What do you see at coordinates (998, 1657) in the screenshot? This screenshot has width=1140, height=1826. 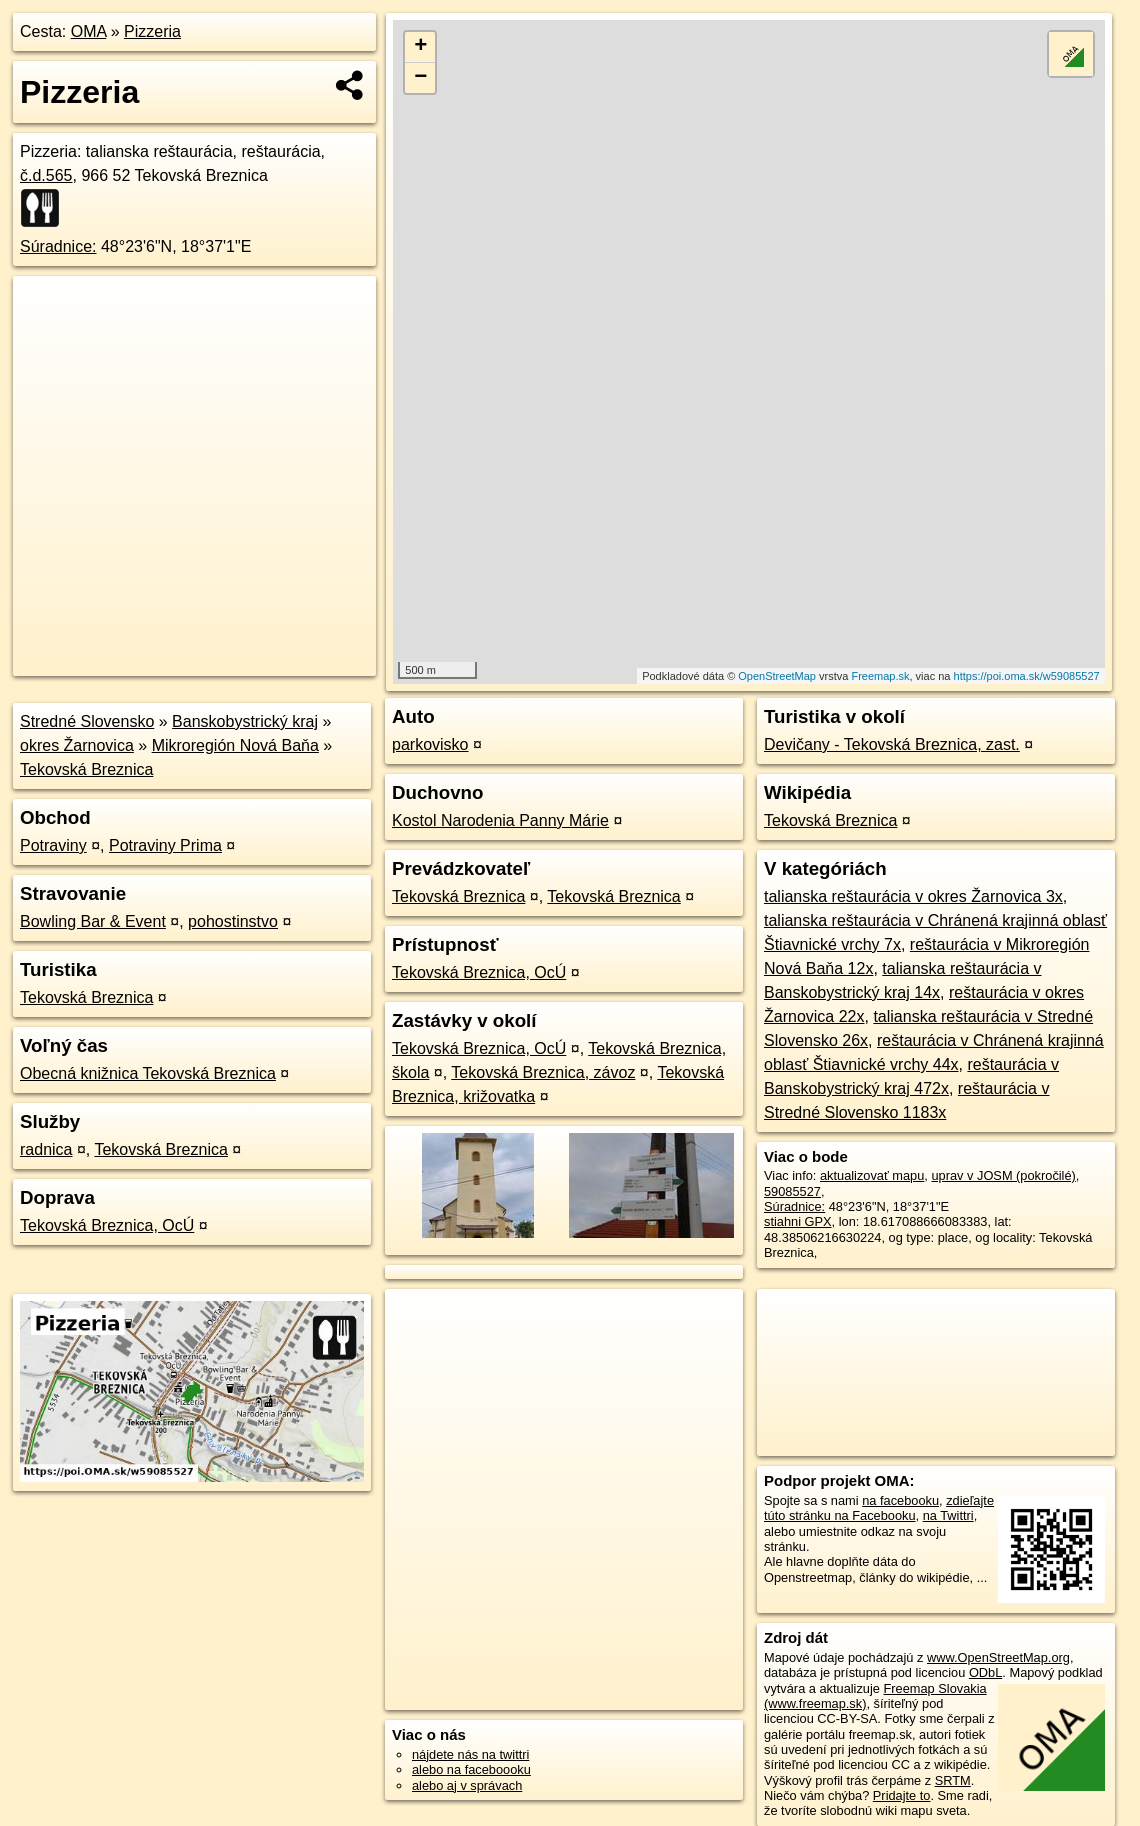 I see `www.OpenStreetMap.org` at bounding box center [998, 1657].